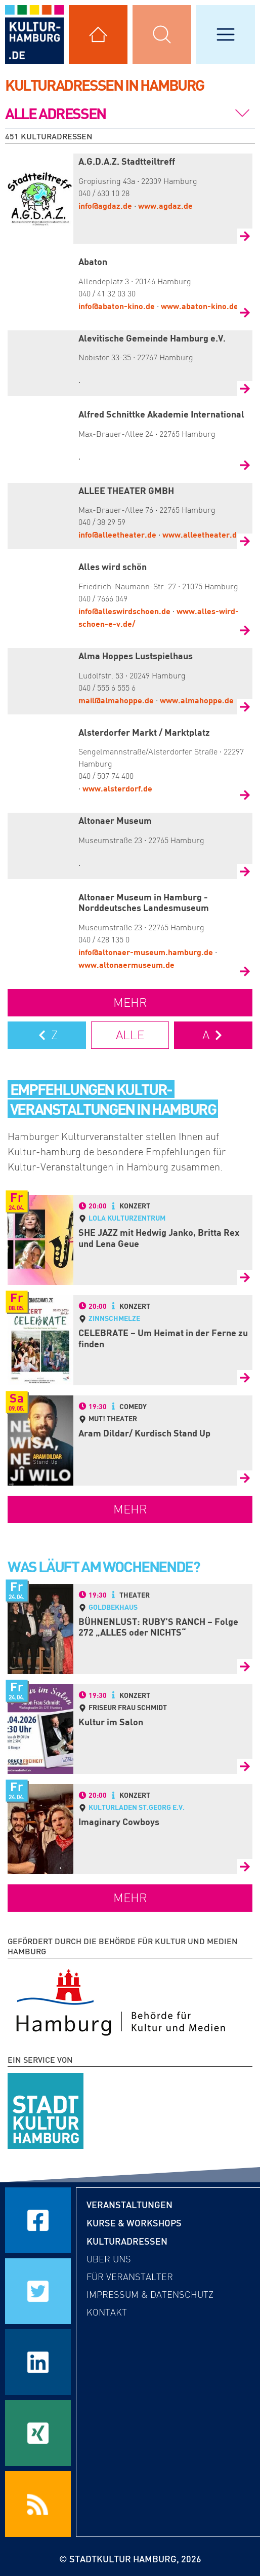  What do you see at coordinates (34, 34) in the screenshot?
I see `[zur Startseite]` at bounding box center [34, 34].